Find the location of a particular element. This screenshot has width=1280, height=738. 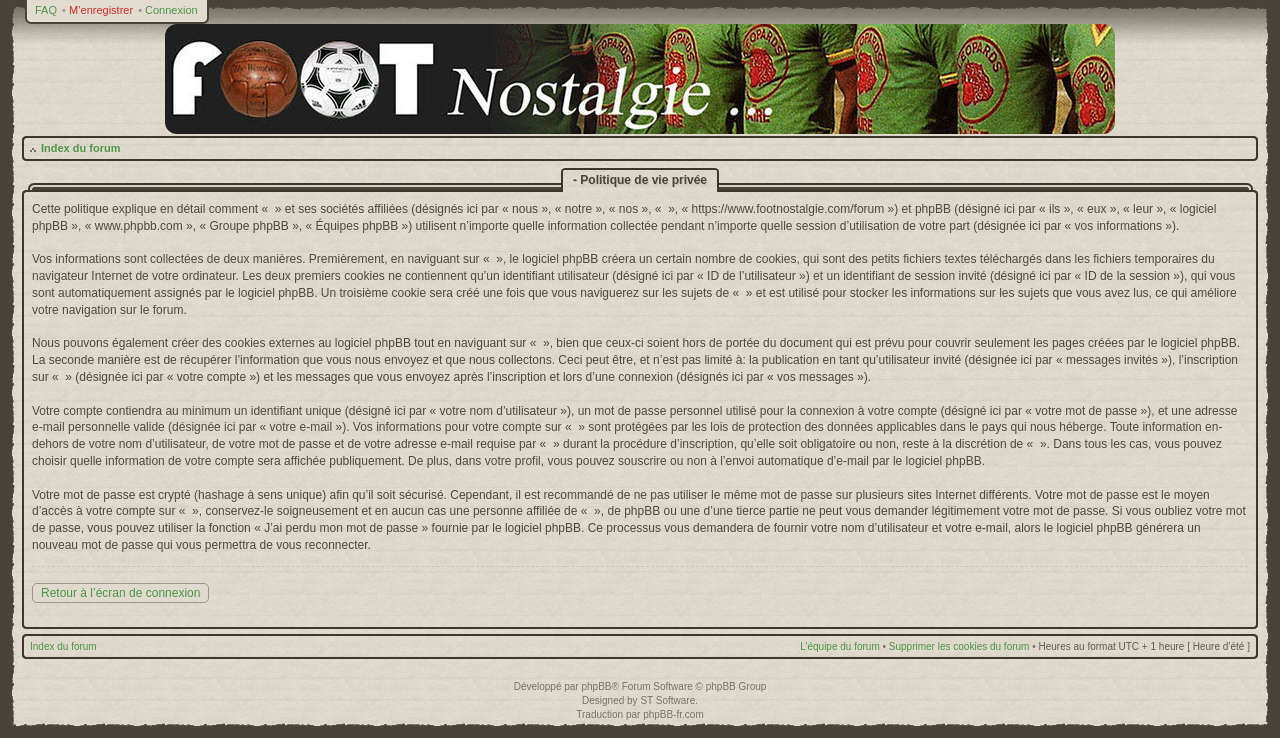

ST Software is located at coordinates (667, 700).